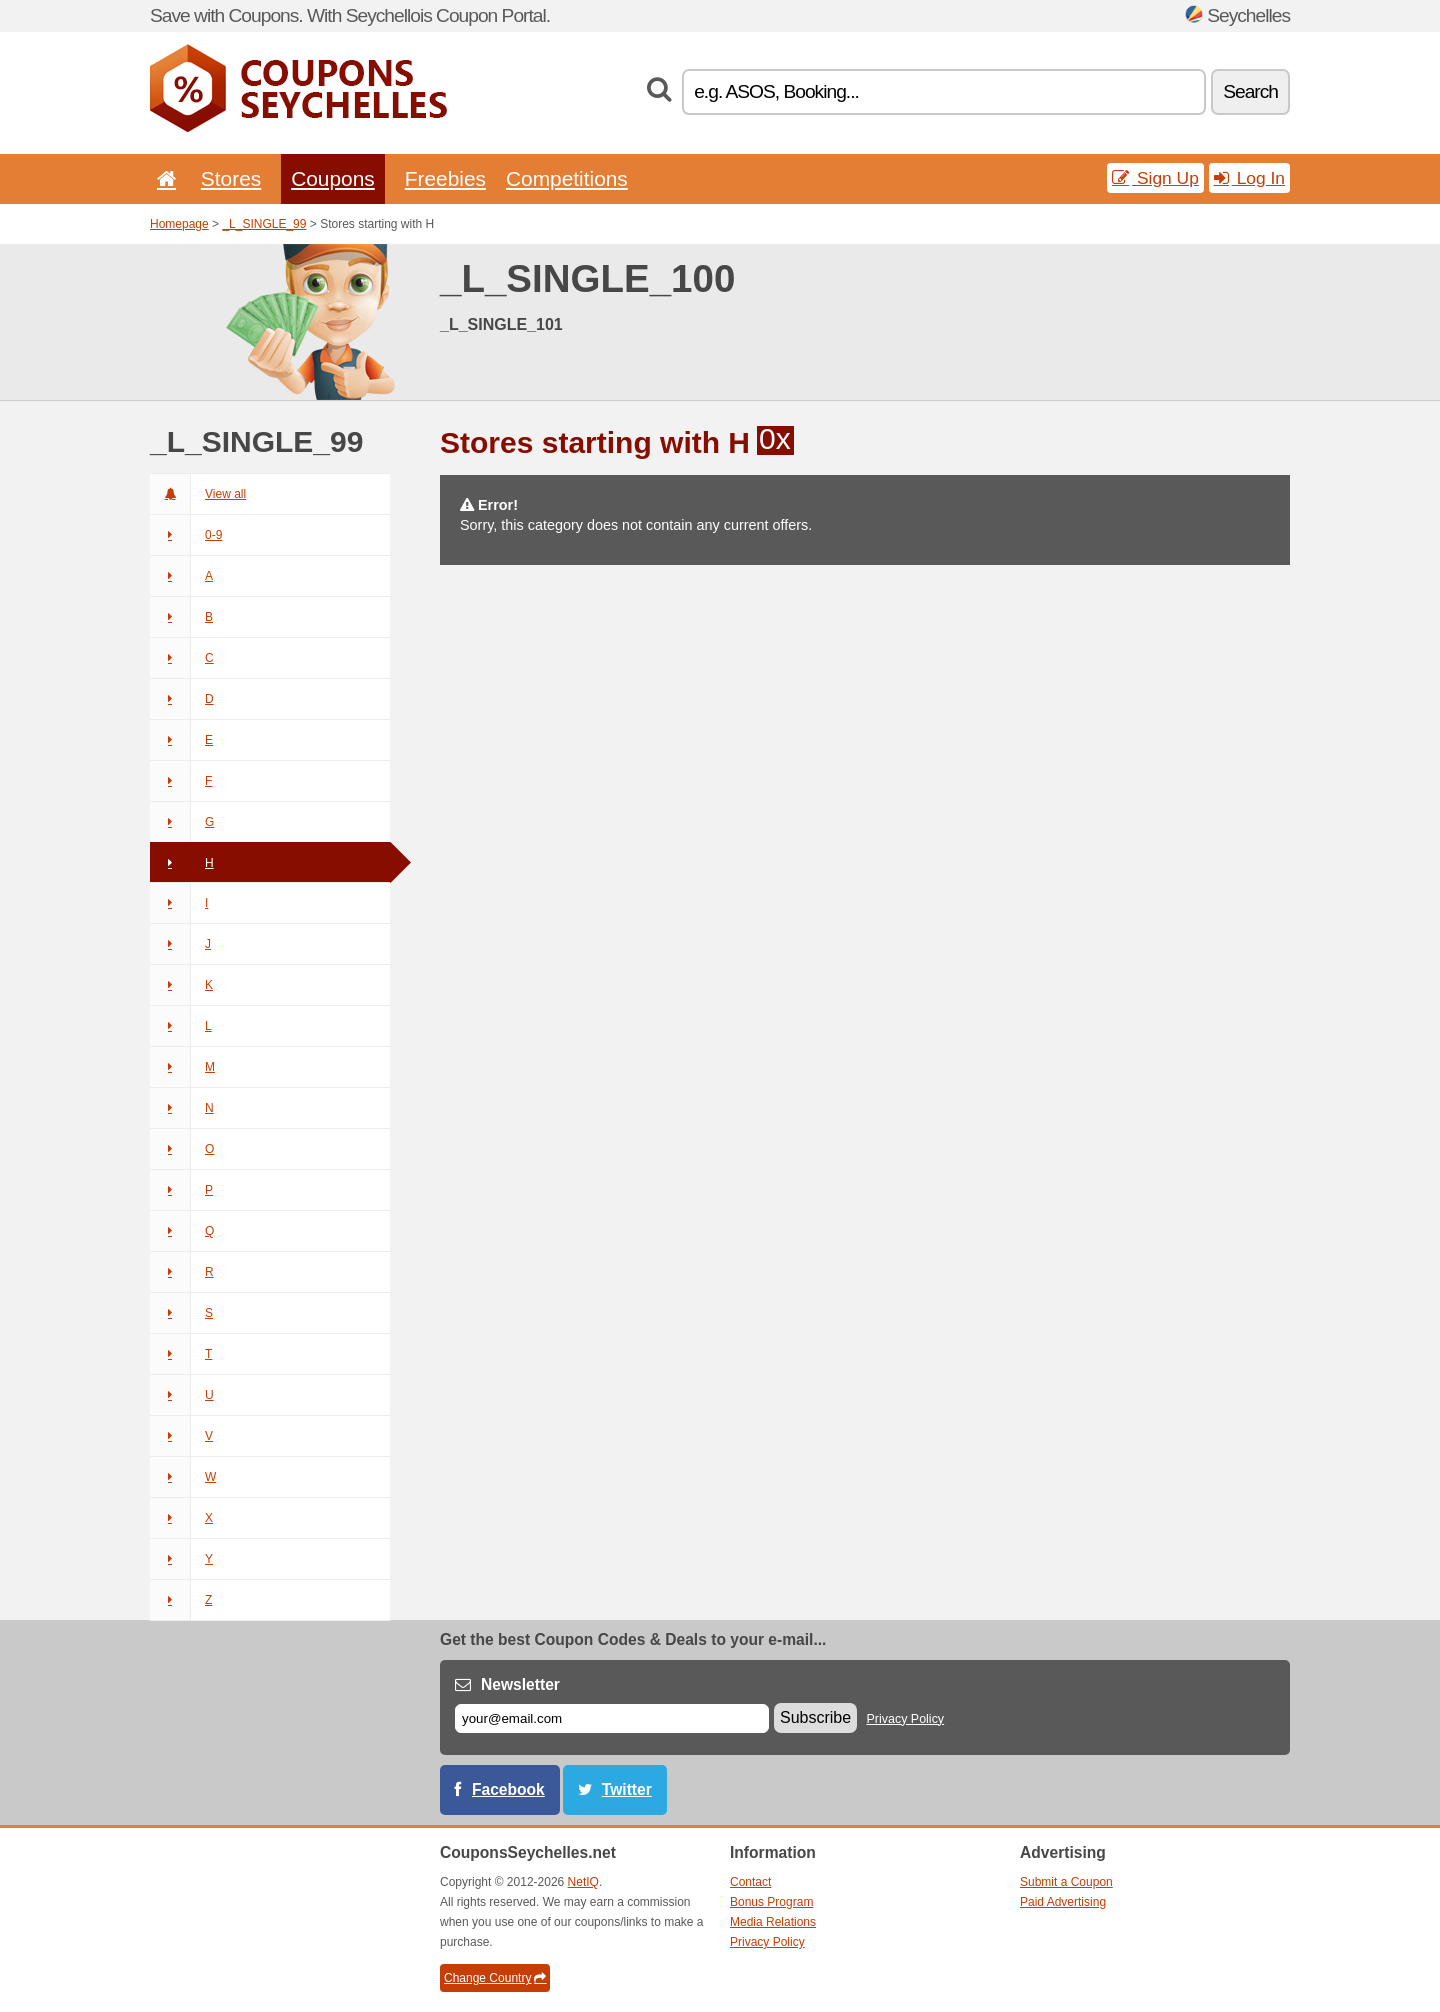  I want to click on Media Relations, so click(773, 1922).